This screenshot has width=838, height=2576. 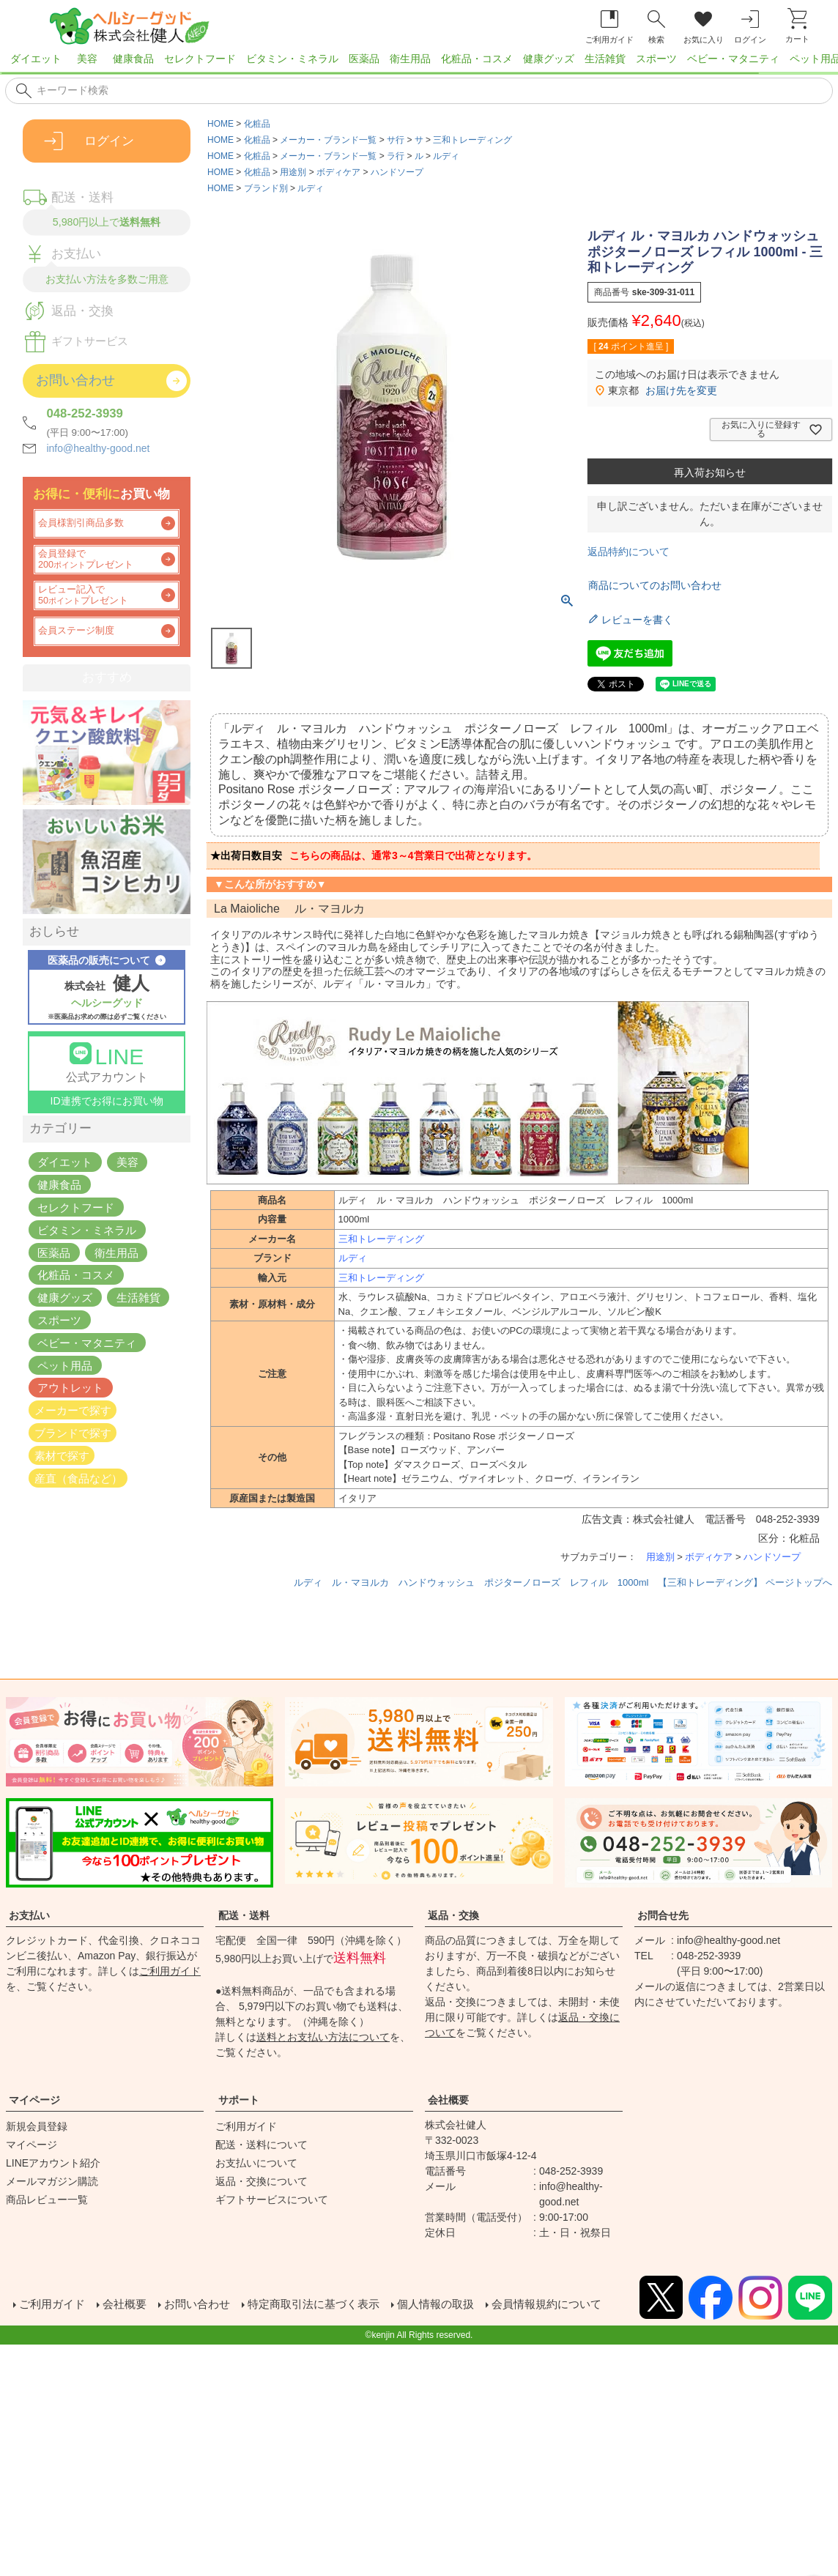 I want to click on 返品・交換, so click(x=453, y=1915).